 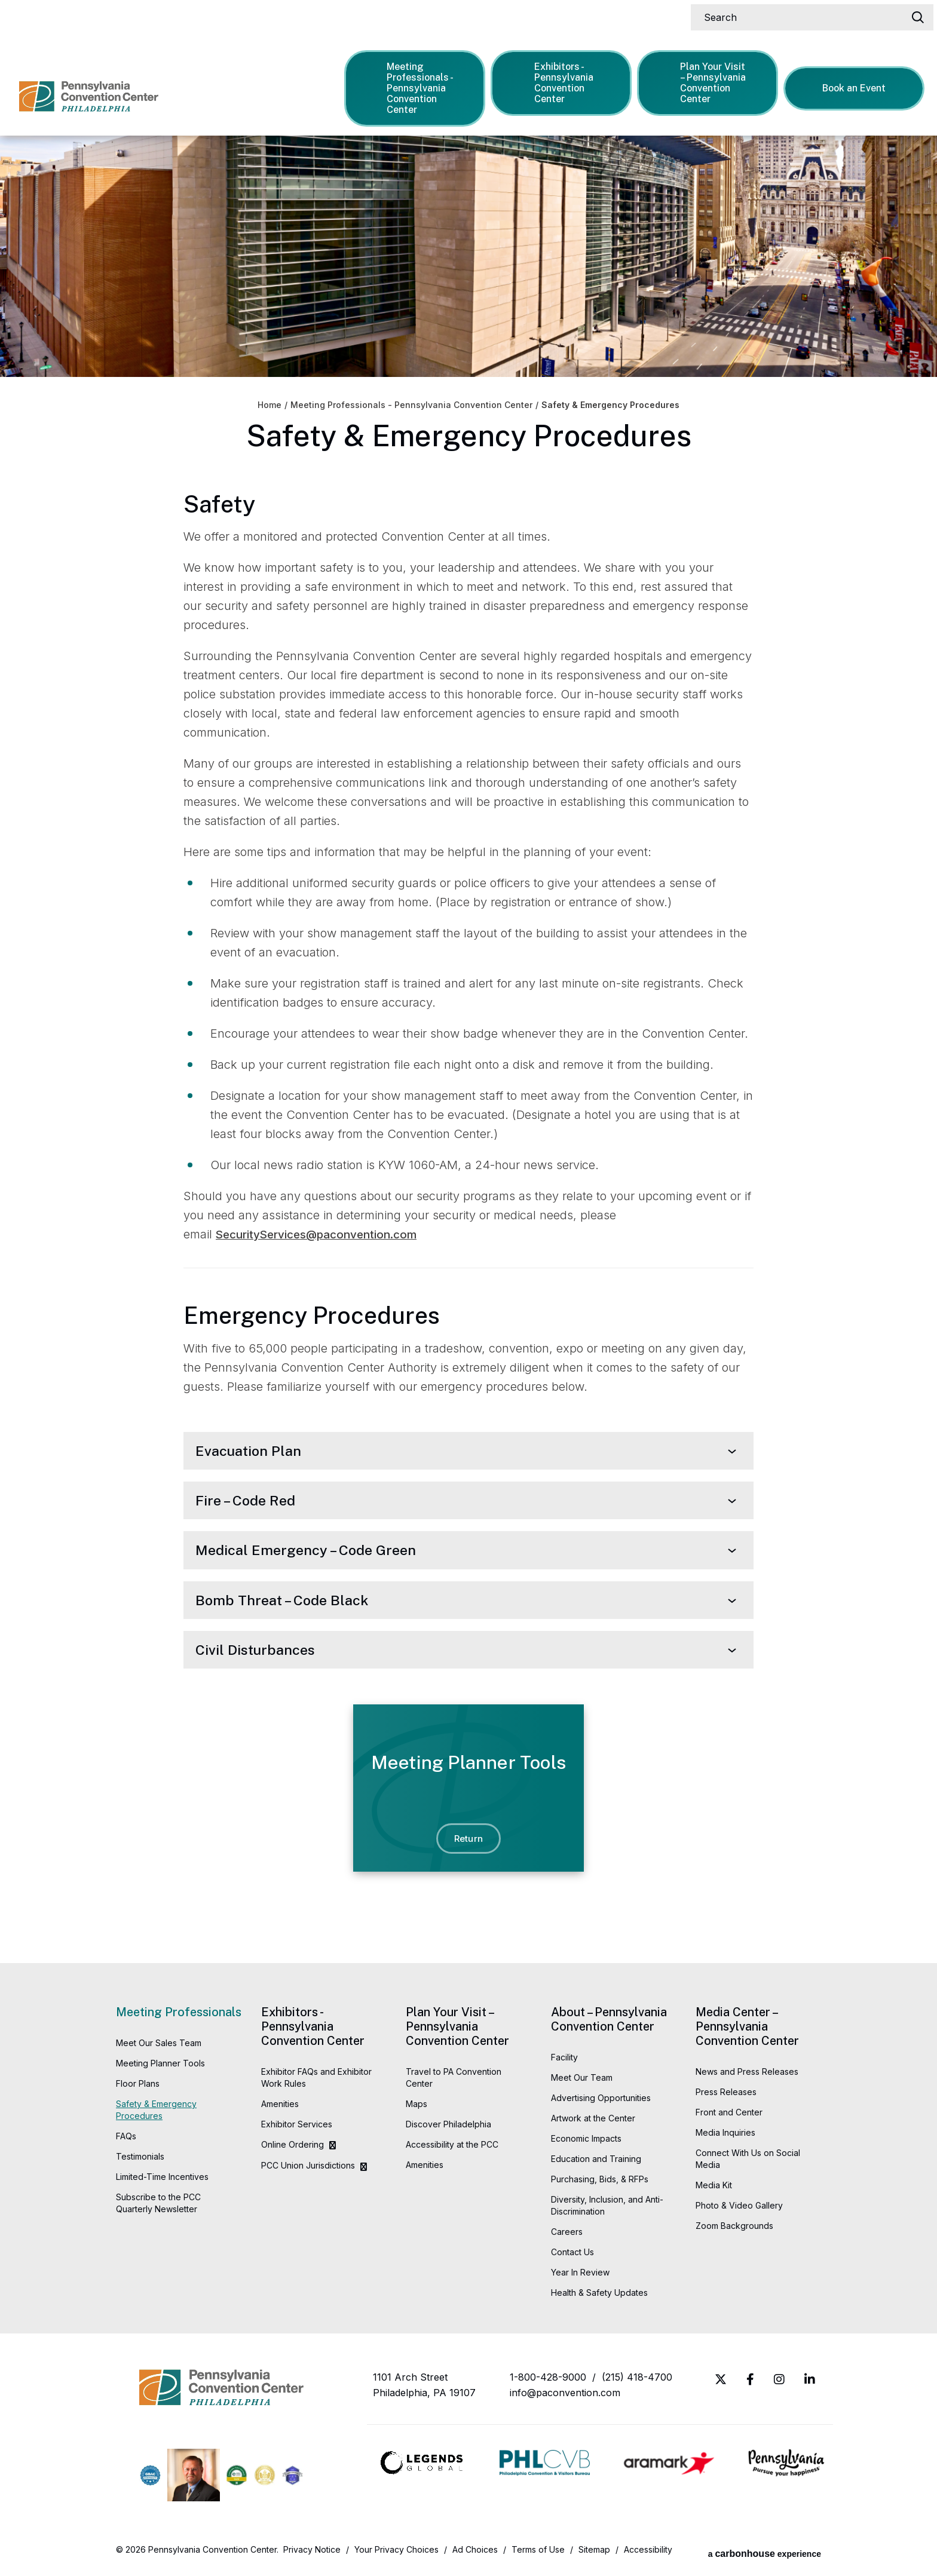 What do you see at coordinates (750, 2385) in the screenshot?
I see `[Facebook]` at bounding box center [750, 2385].